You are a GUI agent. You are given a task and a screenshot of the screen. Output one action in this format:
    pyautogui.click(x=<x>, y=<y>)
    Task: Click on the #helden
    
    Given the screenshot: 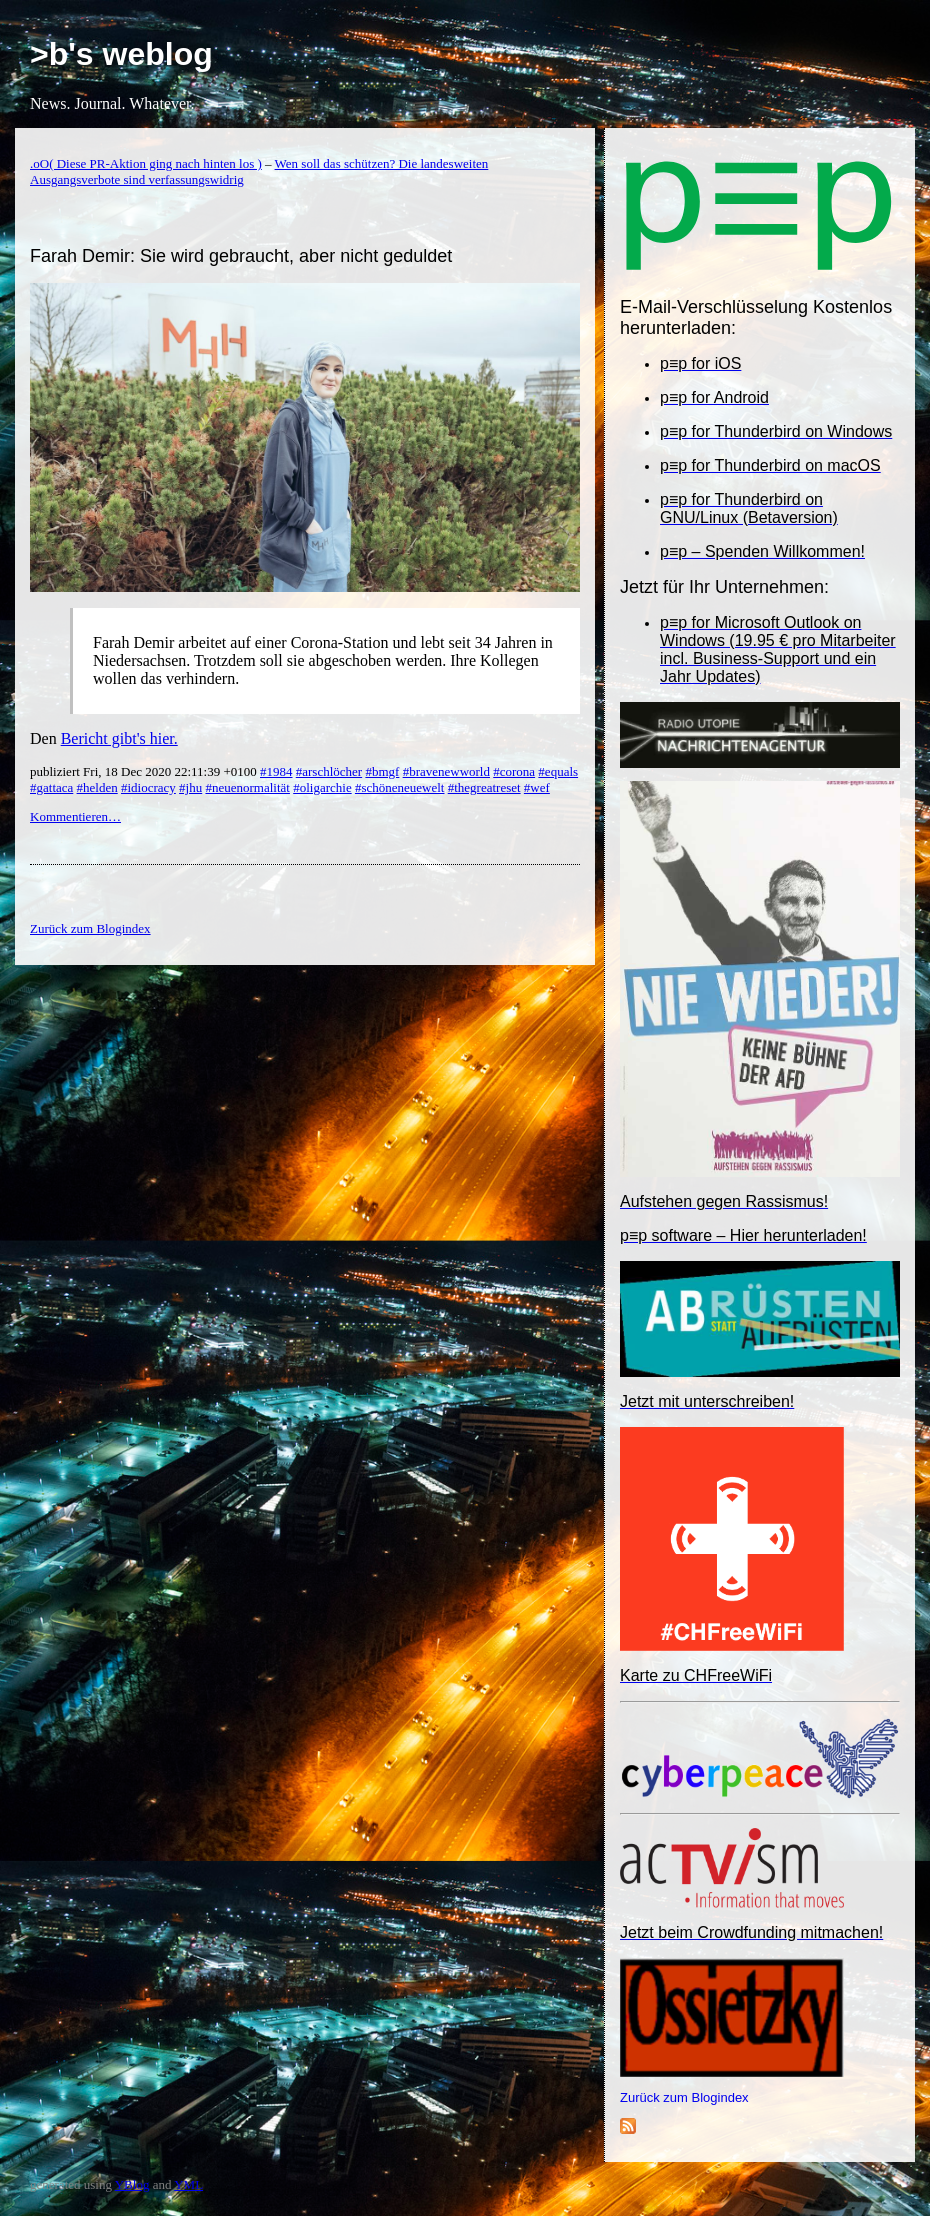 What is the action you would take?
    pyautogui.click(x=97, y=787)
    